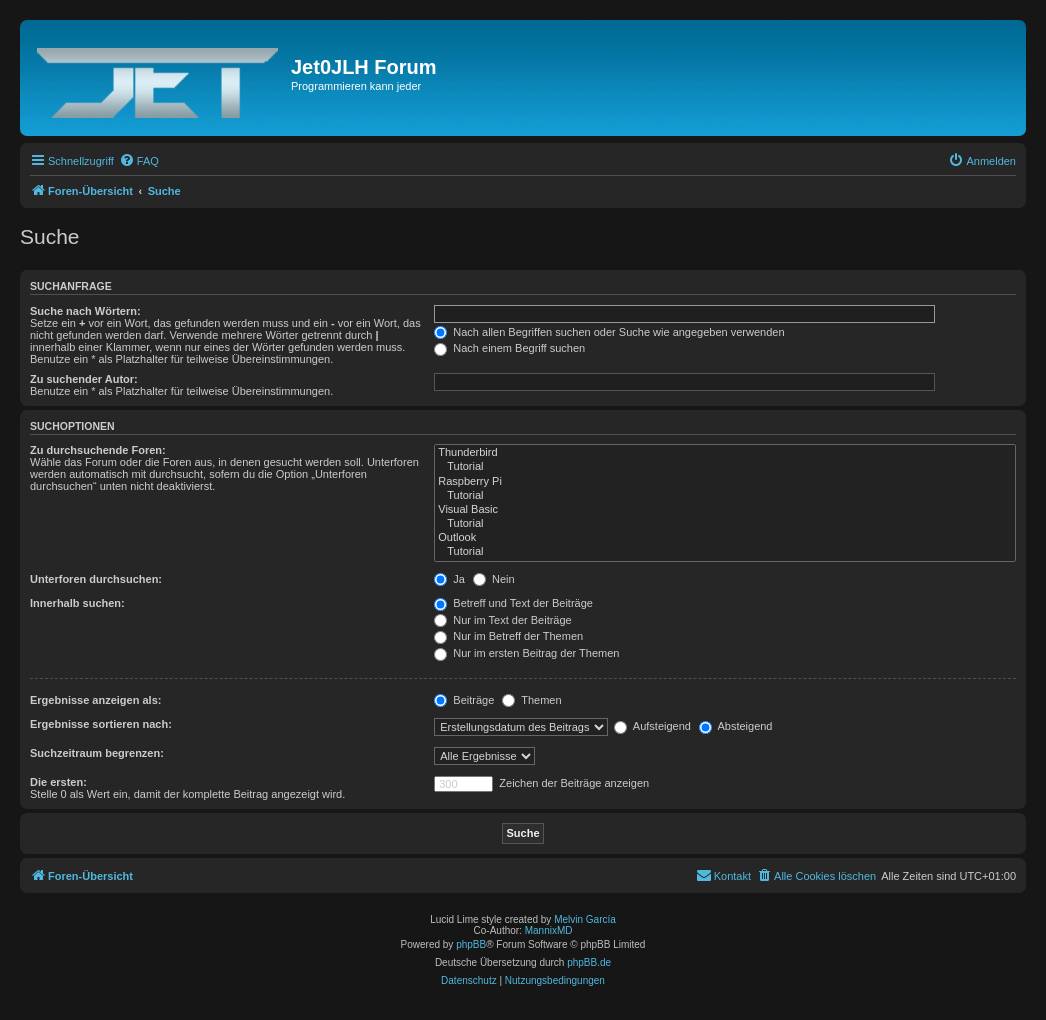 This screenshot has height=1020, width=1046. I want to click on Visual Basic, so click(725, 510).